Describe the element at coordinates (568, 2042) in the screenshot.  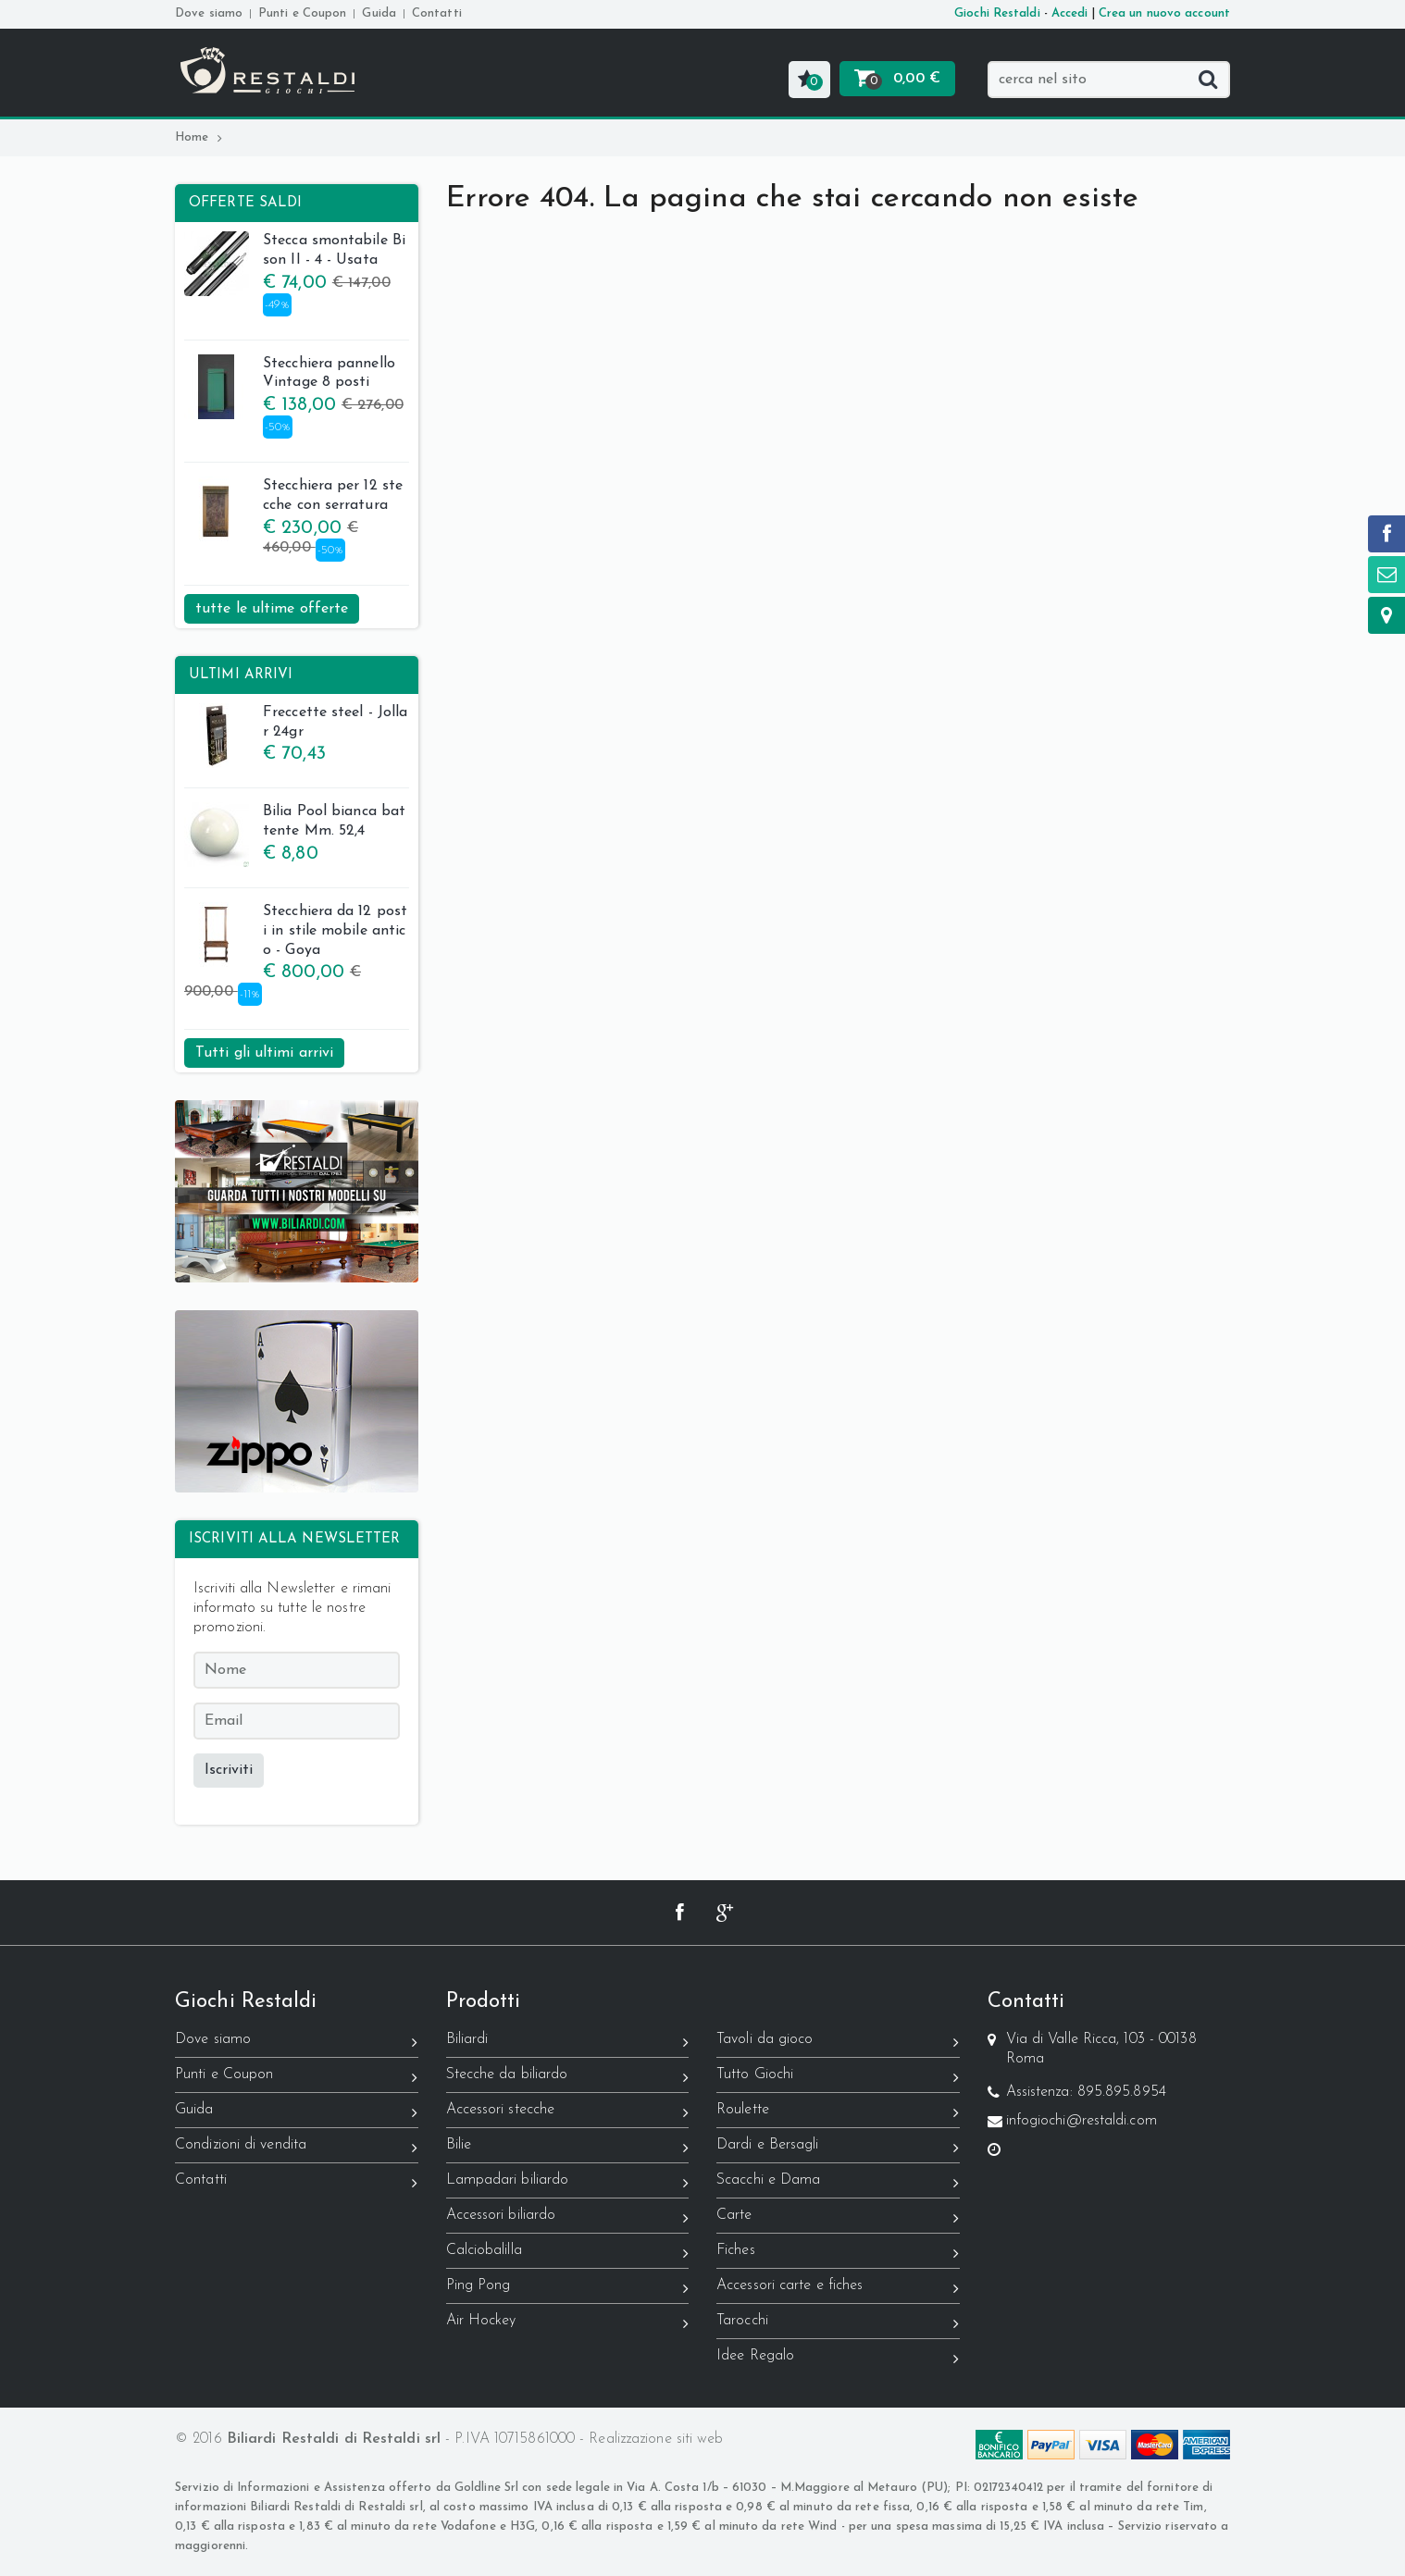
I see `Biliardi` at that location.